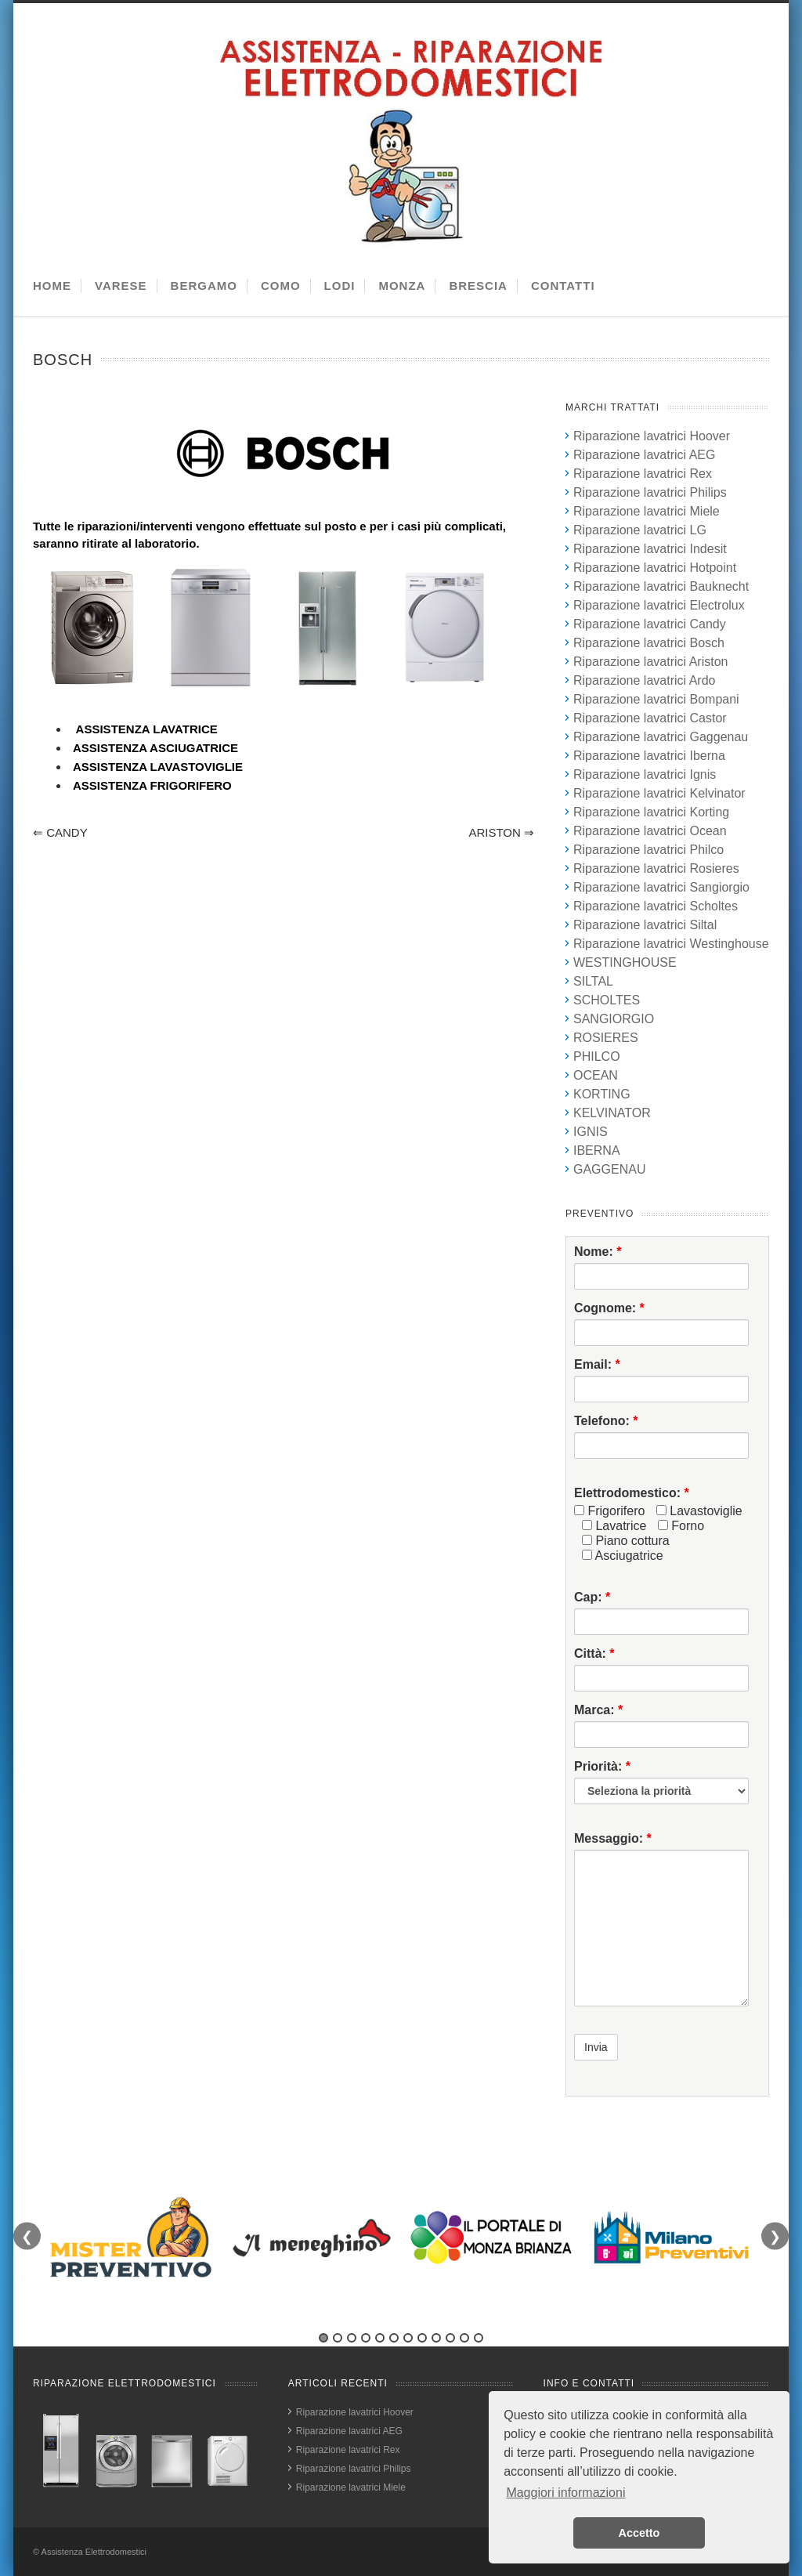  Describe the element at coordinates (598, 1710) in the screenshot. I see `Marca:` at that location.